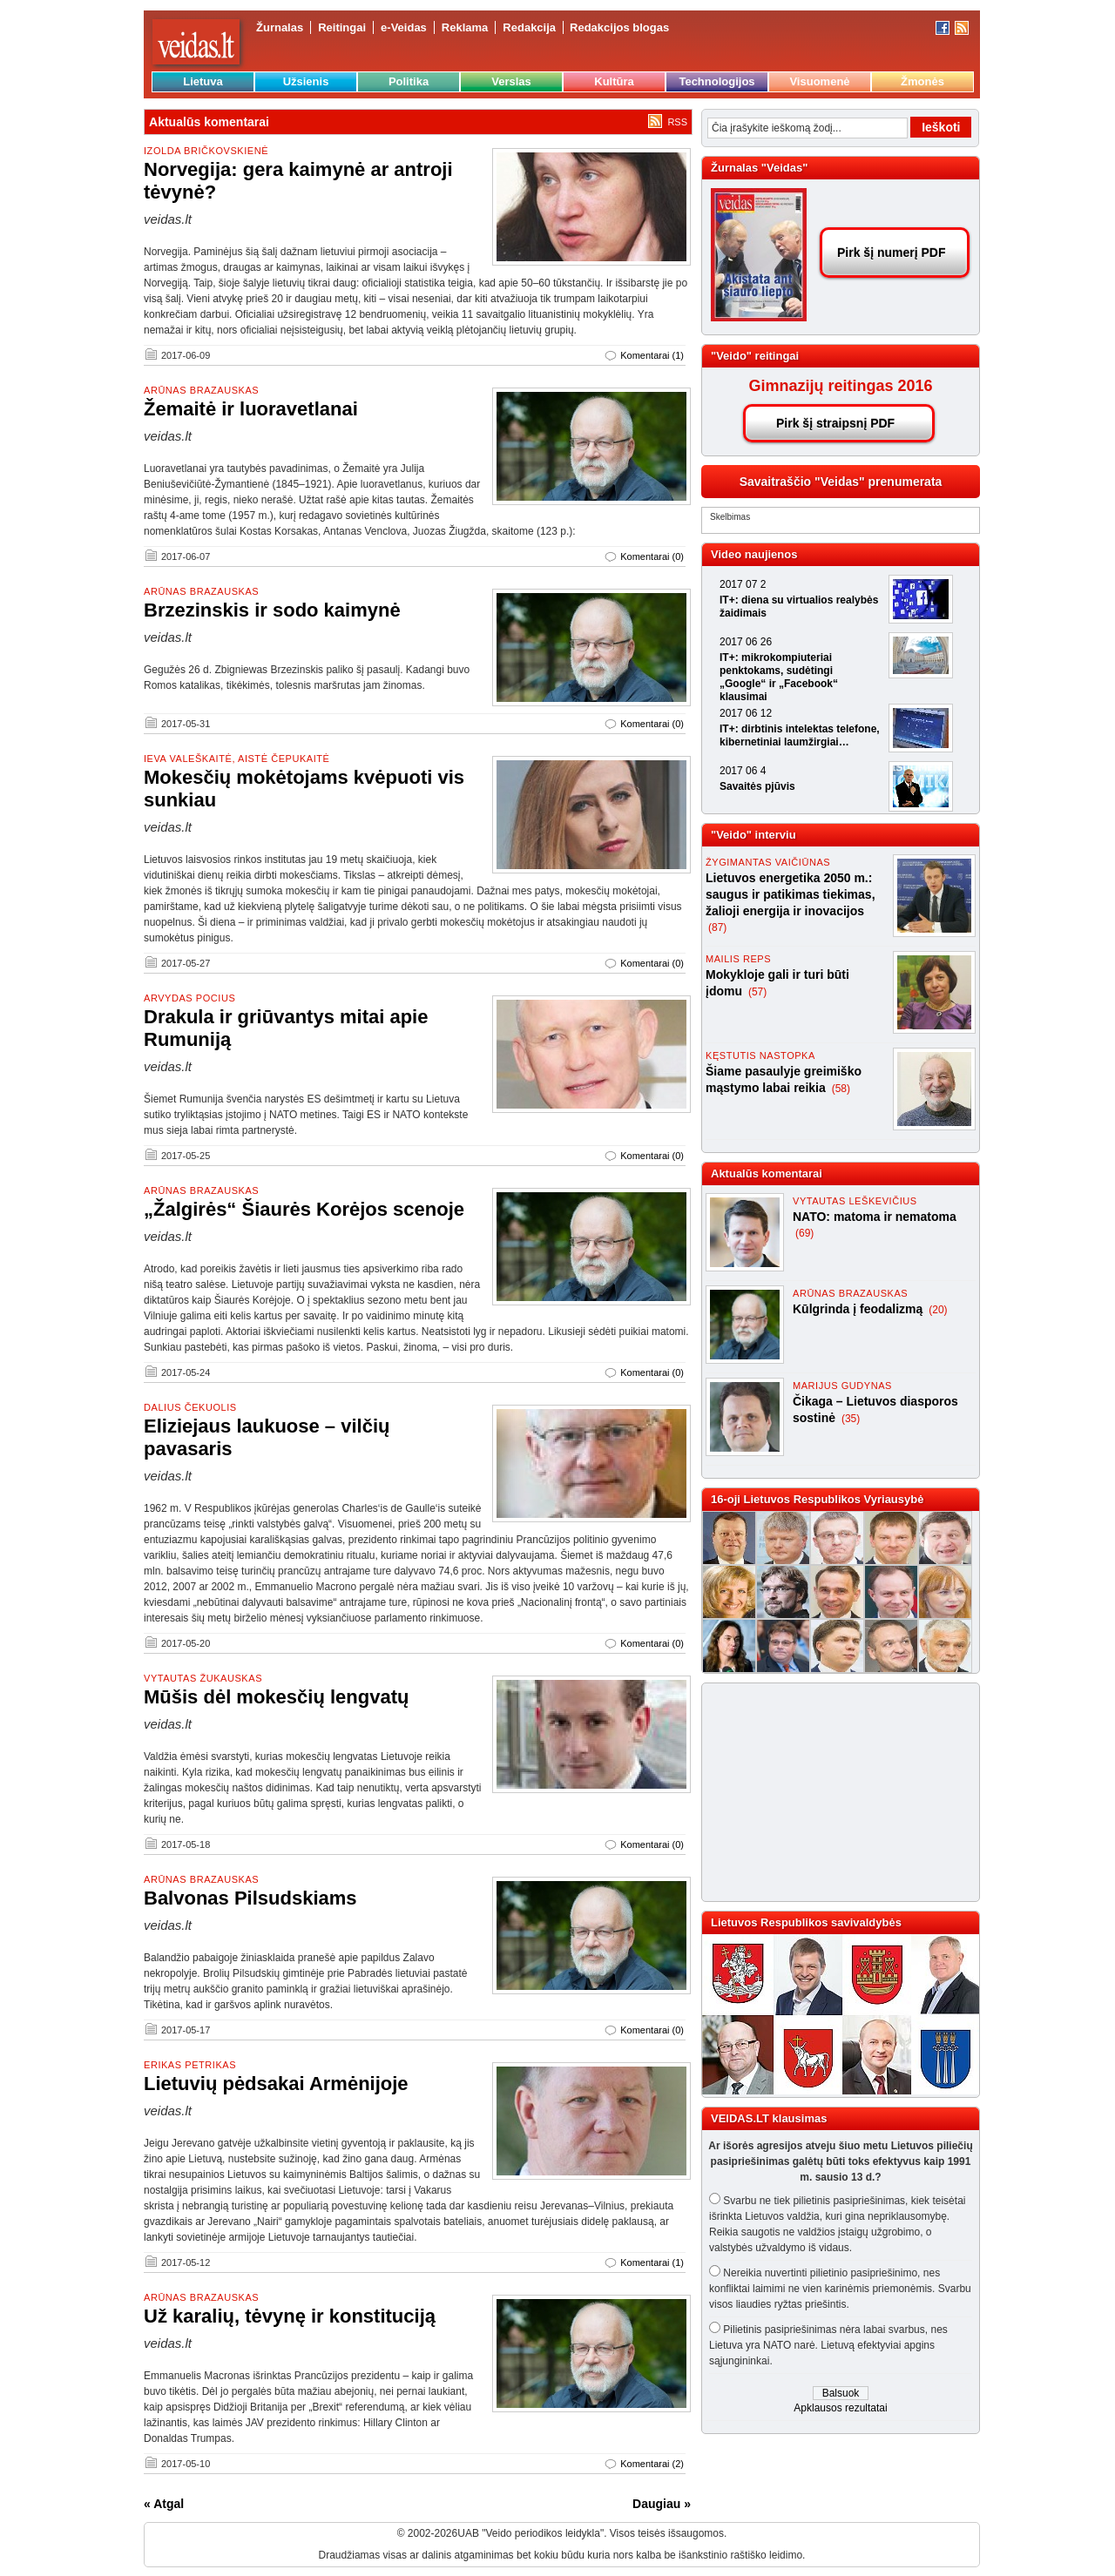 The height and width of the screenshot is (2576, 1115). Describe the element at coordinates (832, 1792) in the screenshot. I see `[Advertisement]` at that location.